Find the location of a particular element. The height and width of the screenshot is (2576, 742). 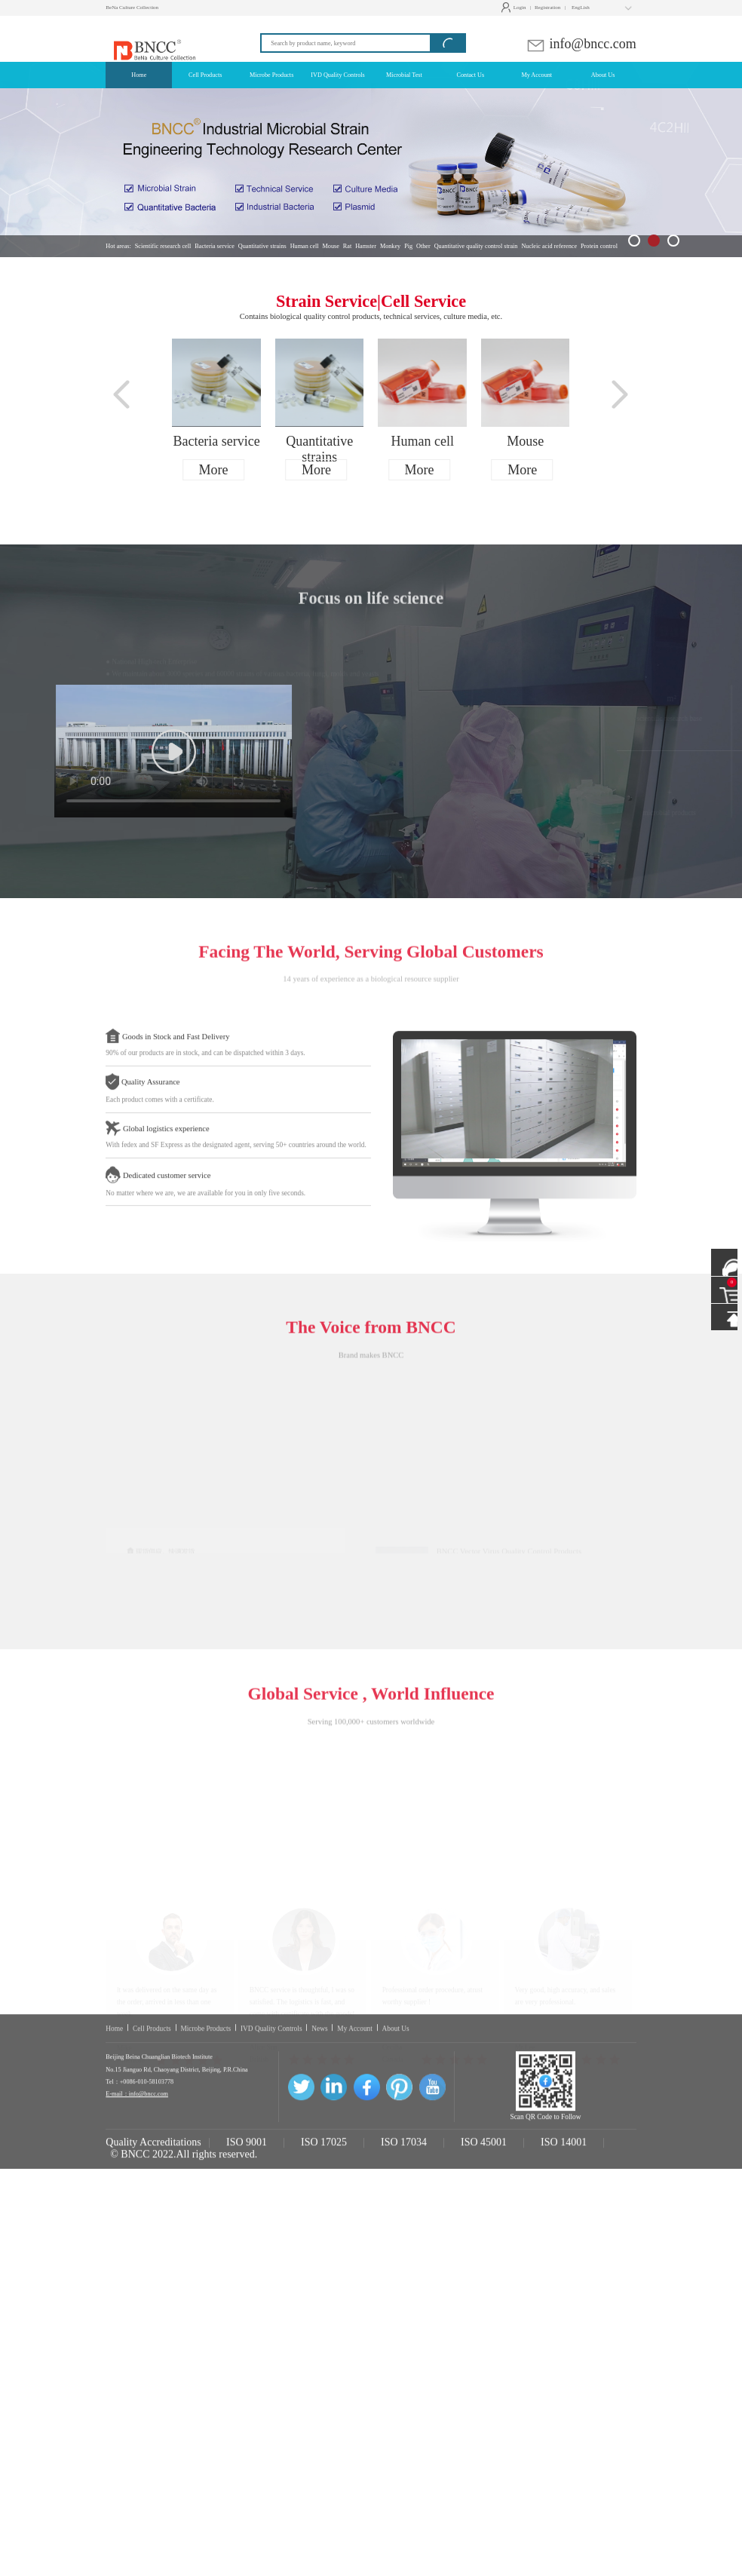

Registration is located at coordinates (547, 8).